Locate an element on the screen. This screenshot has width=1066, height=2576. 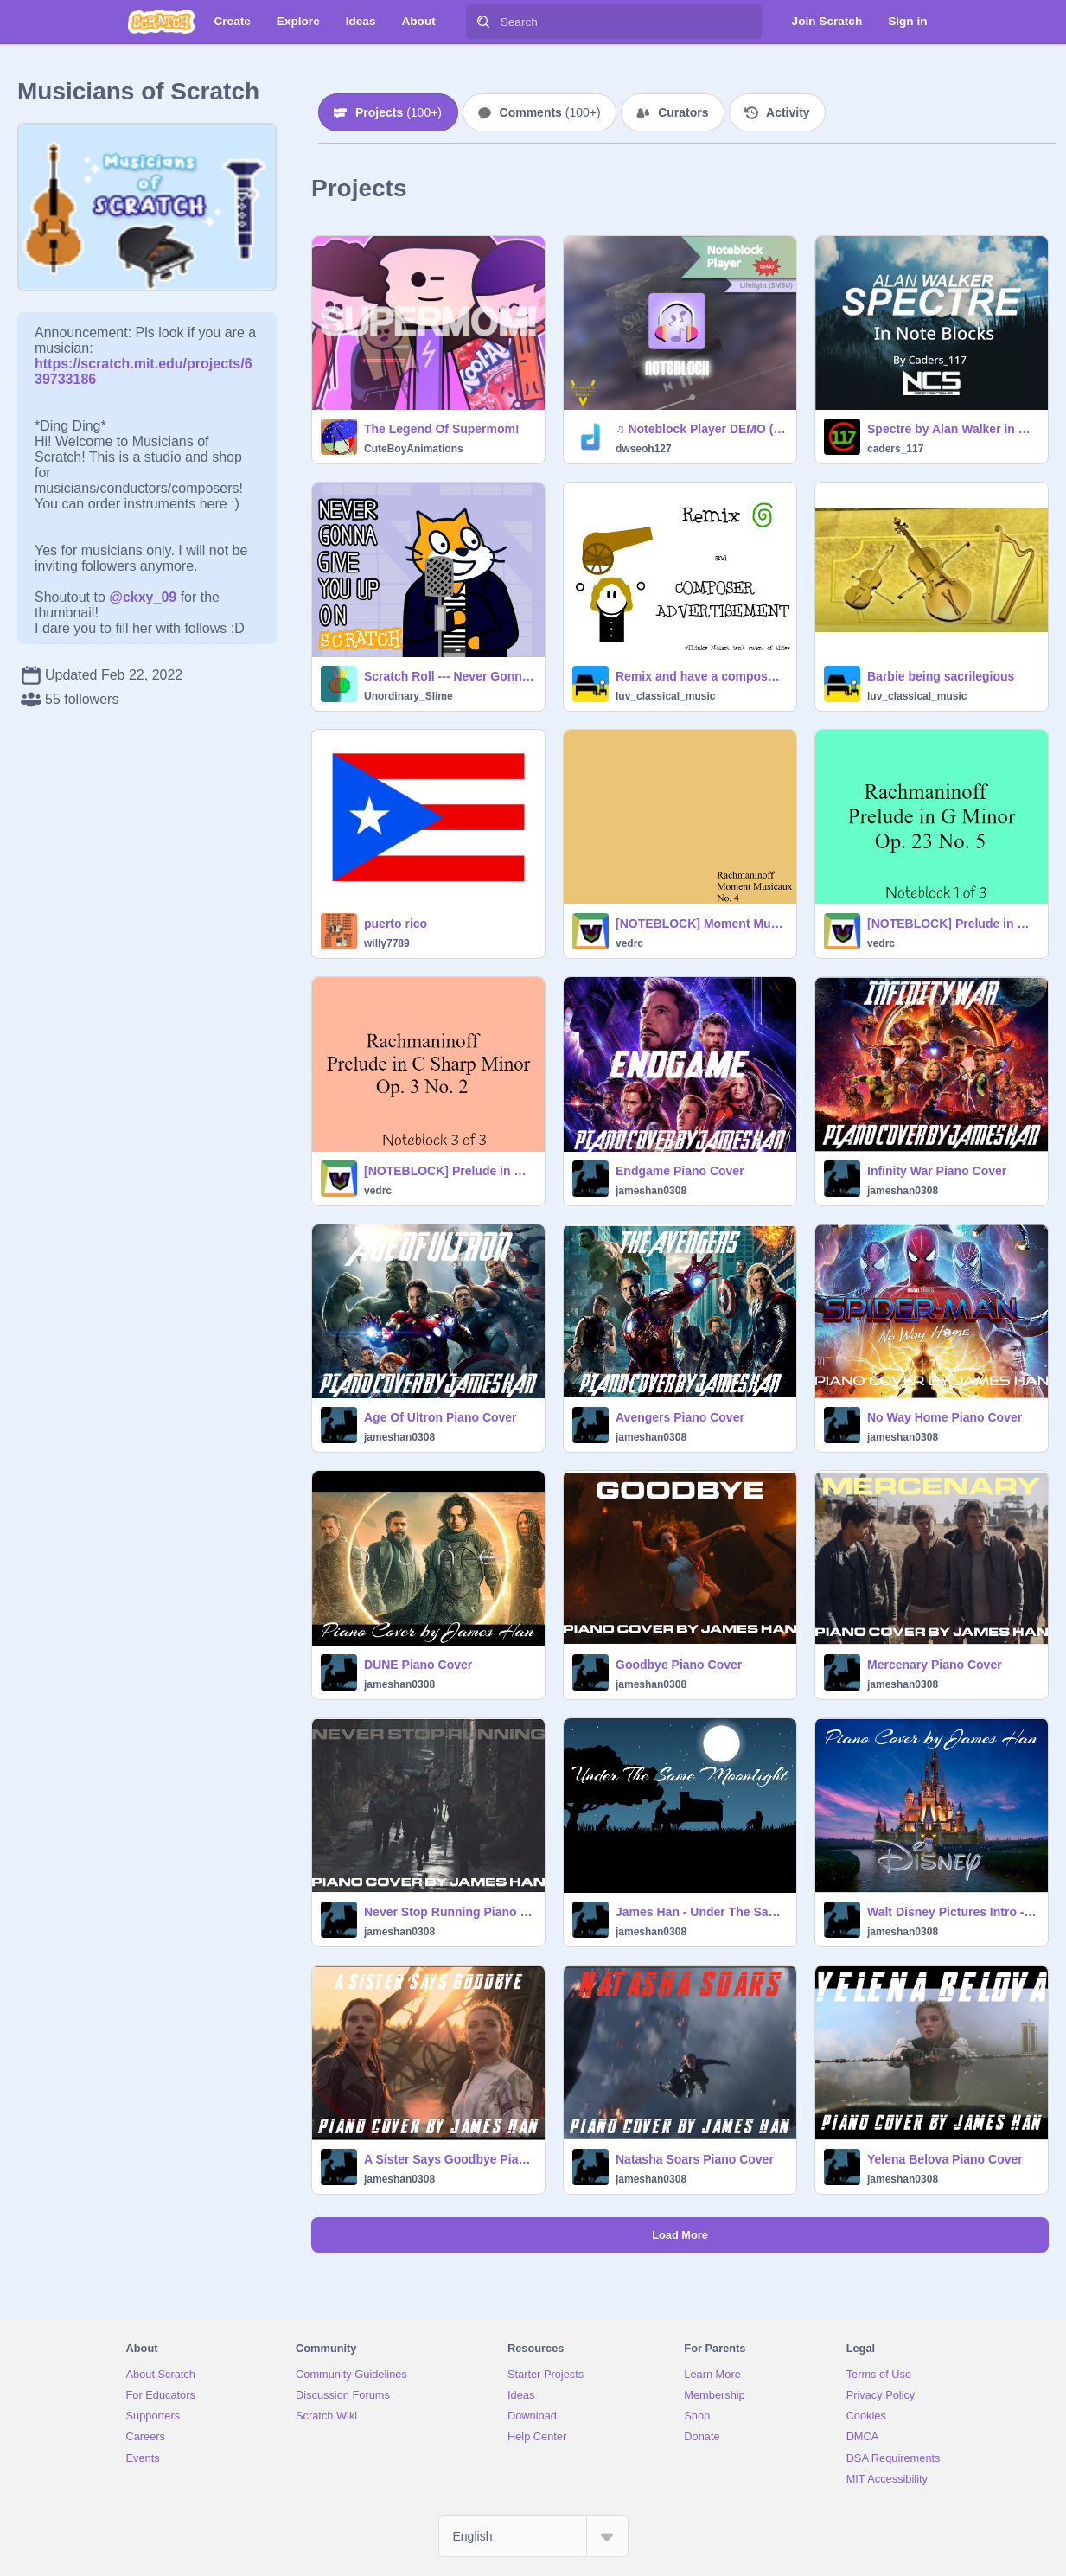
[NOTEBLOCK] Moment Musicaux by Rachmaninoff is located at coordinates (701, 923).